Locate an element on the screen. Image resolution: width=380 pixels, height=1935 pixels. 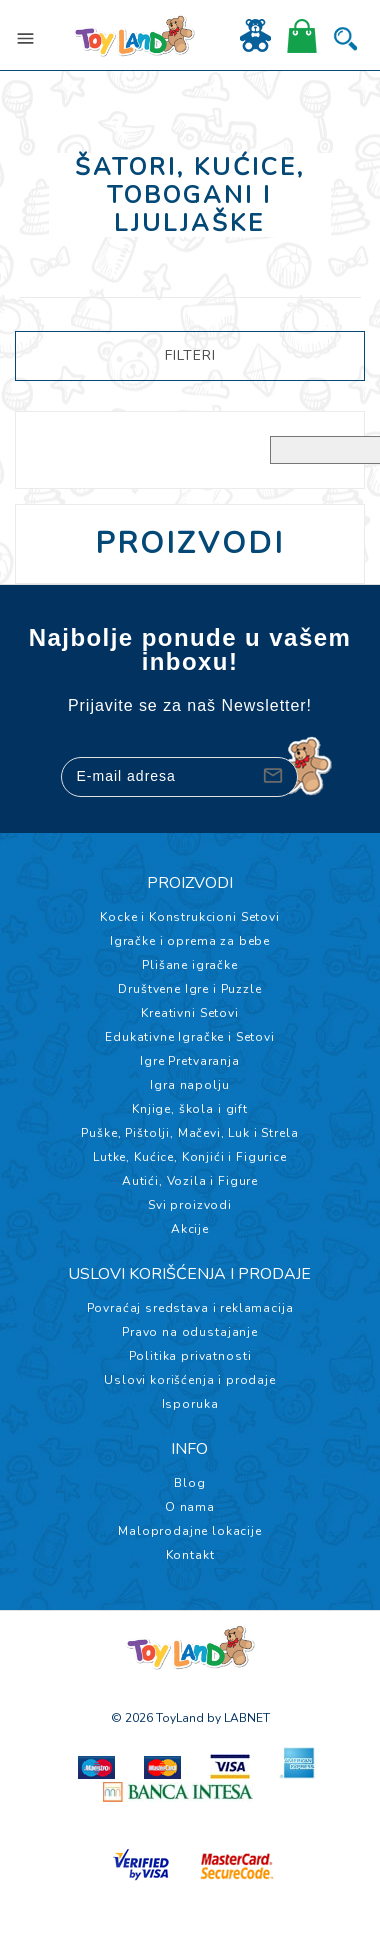
O nama is located at coordinates (190, 1507).